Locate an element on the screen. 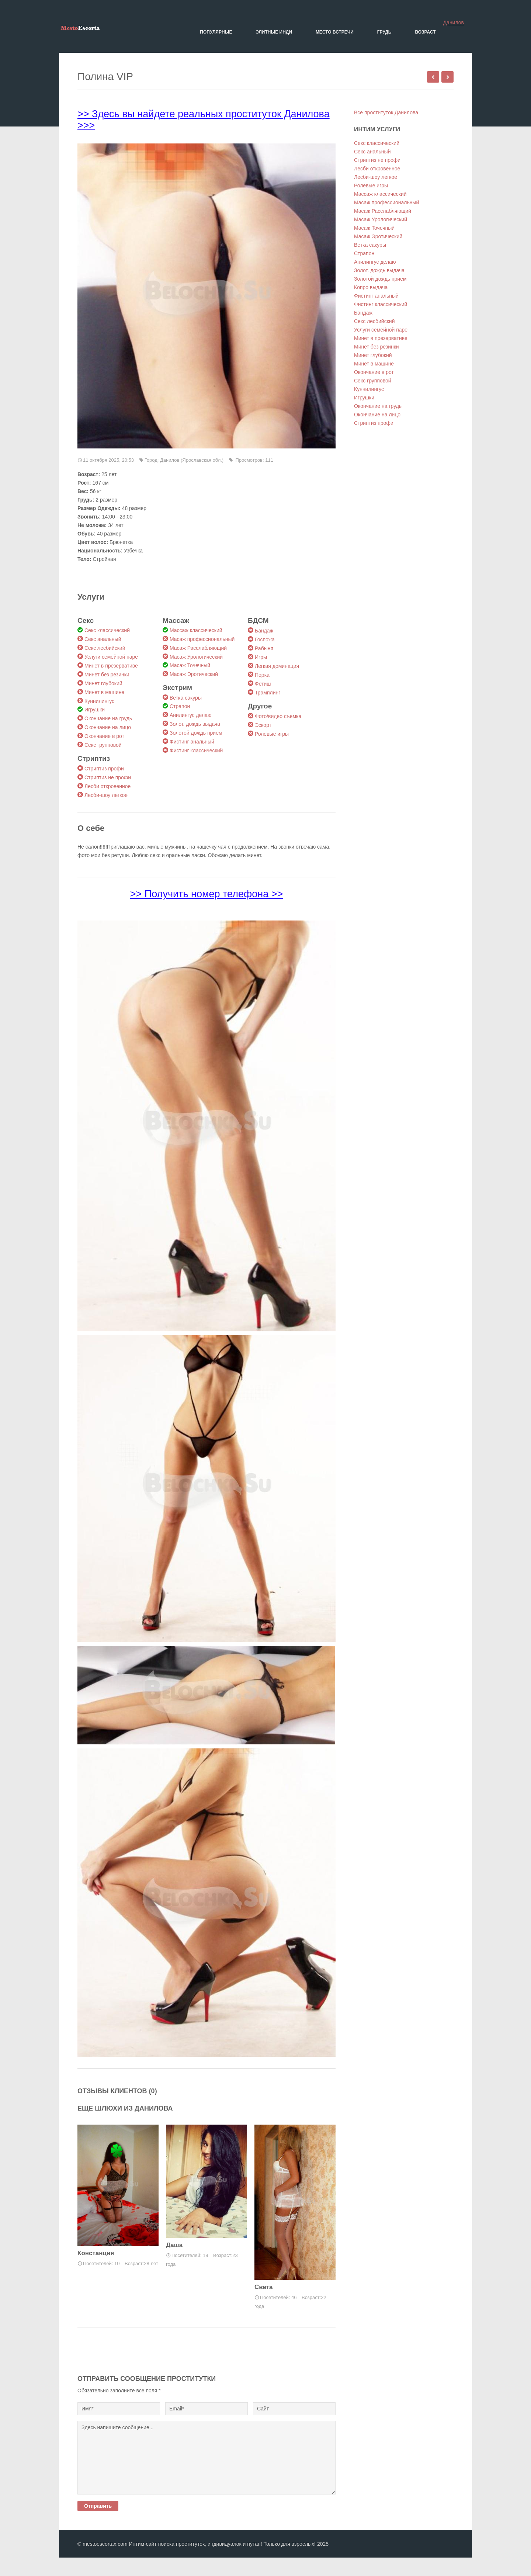 This screenshot has height=2576, width=531. Порка is located at coordinates (262, 675).